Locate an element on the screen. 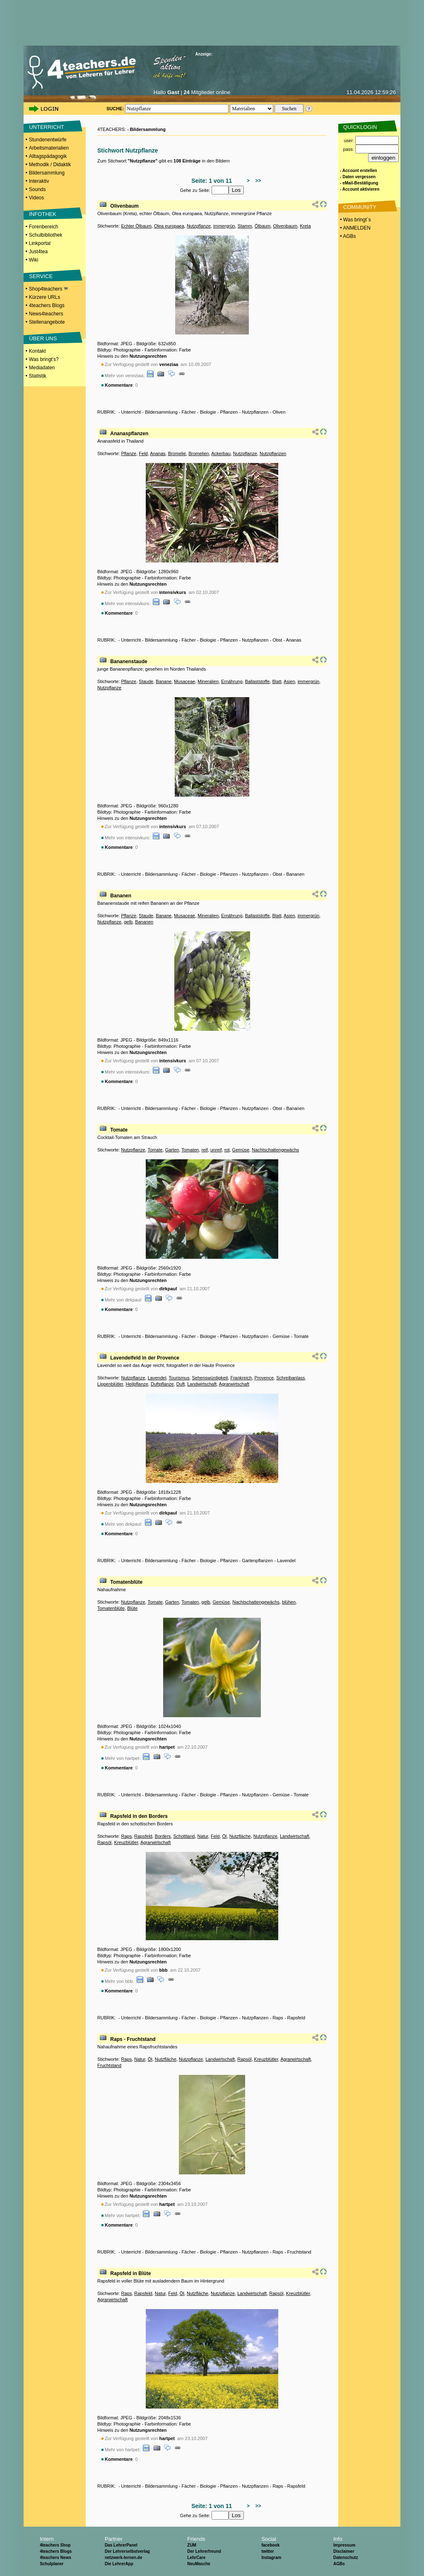 The height and width of the screenshot is (2576, 424). AGBs is located at coordinates (339, 2563).